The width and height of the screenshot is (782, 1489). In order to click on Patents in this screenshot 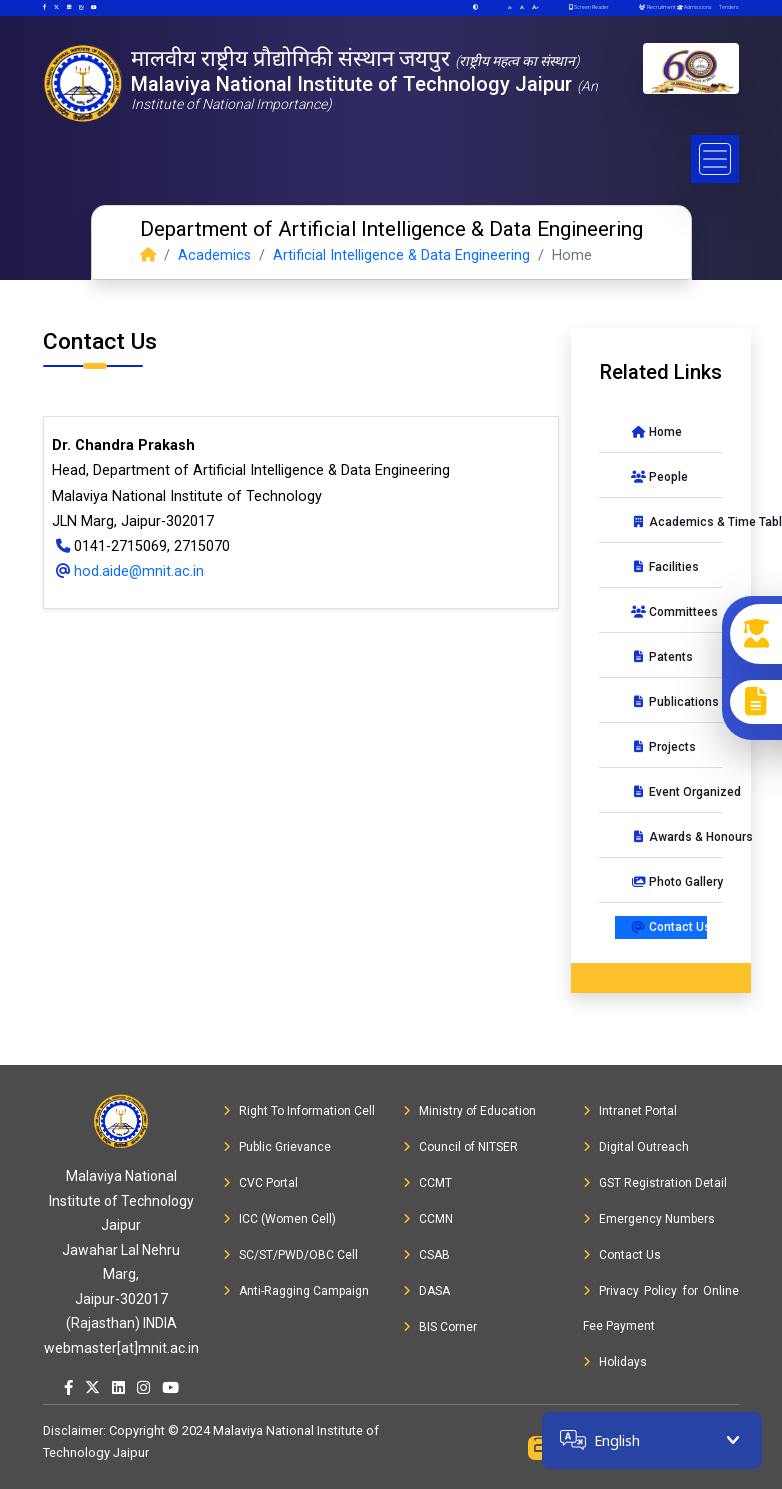, I will do `click(662, 657)`.